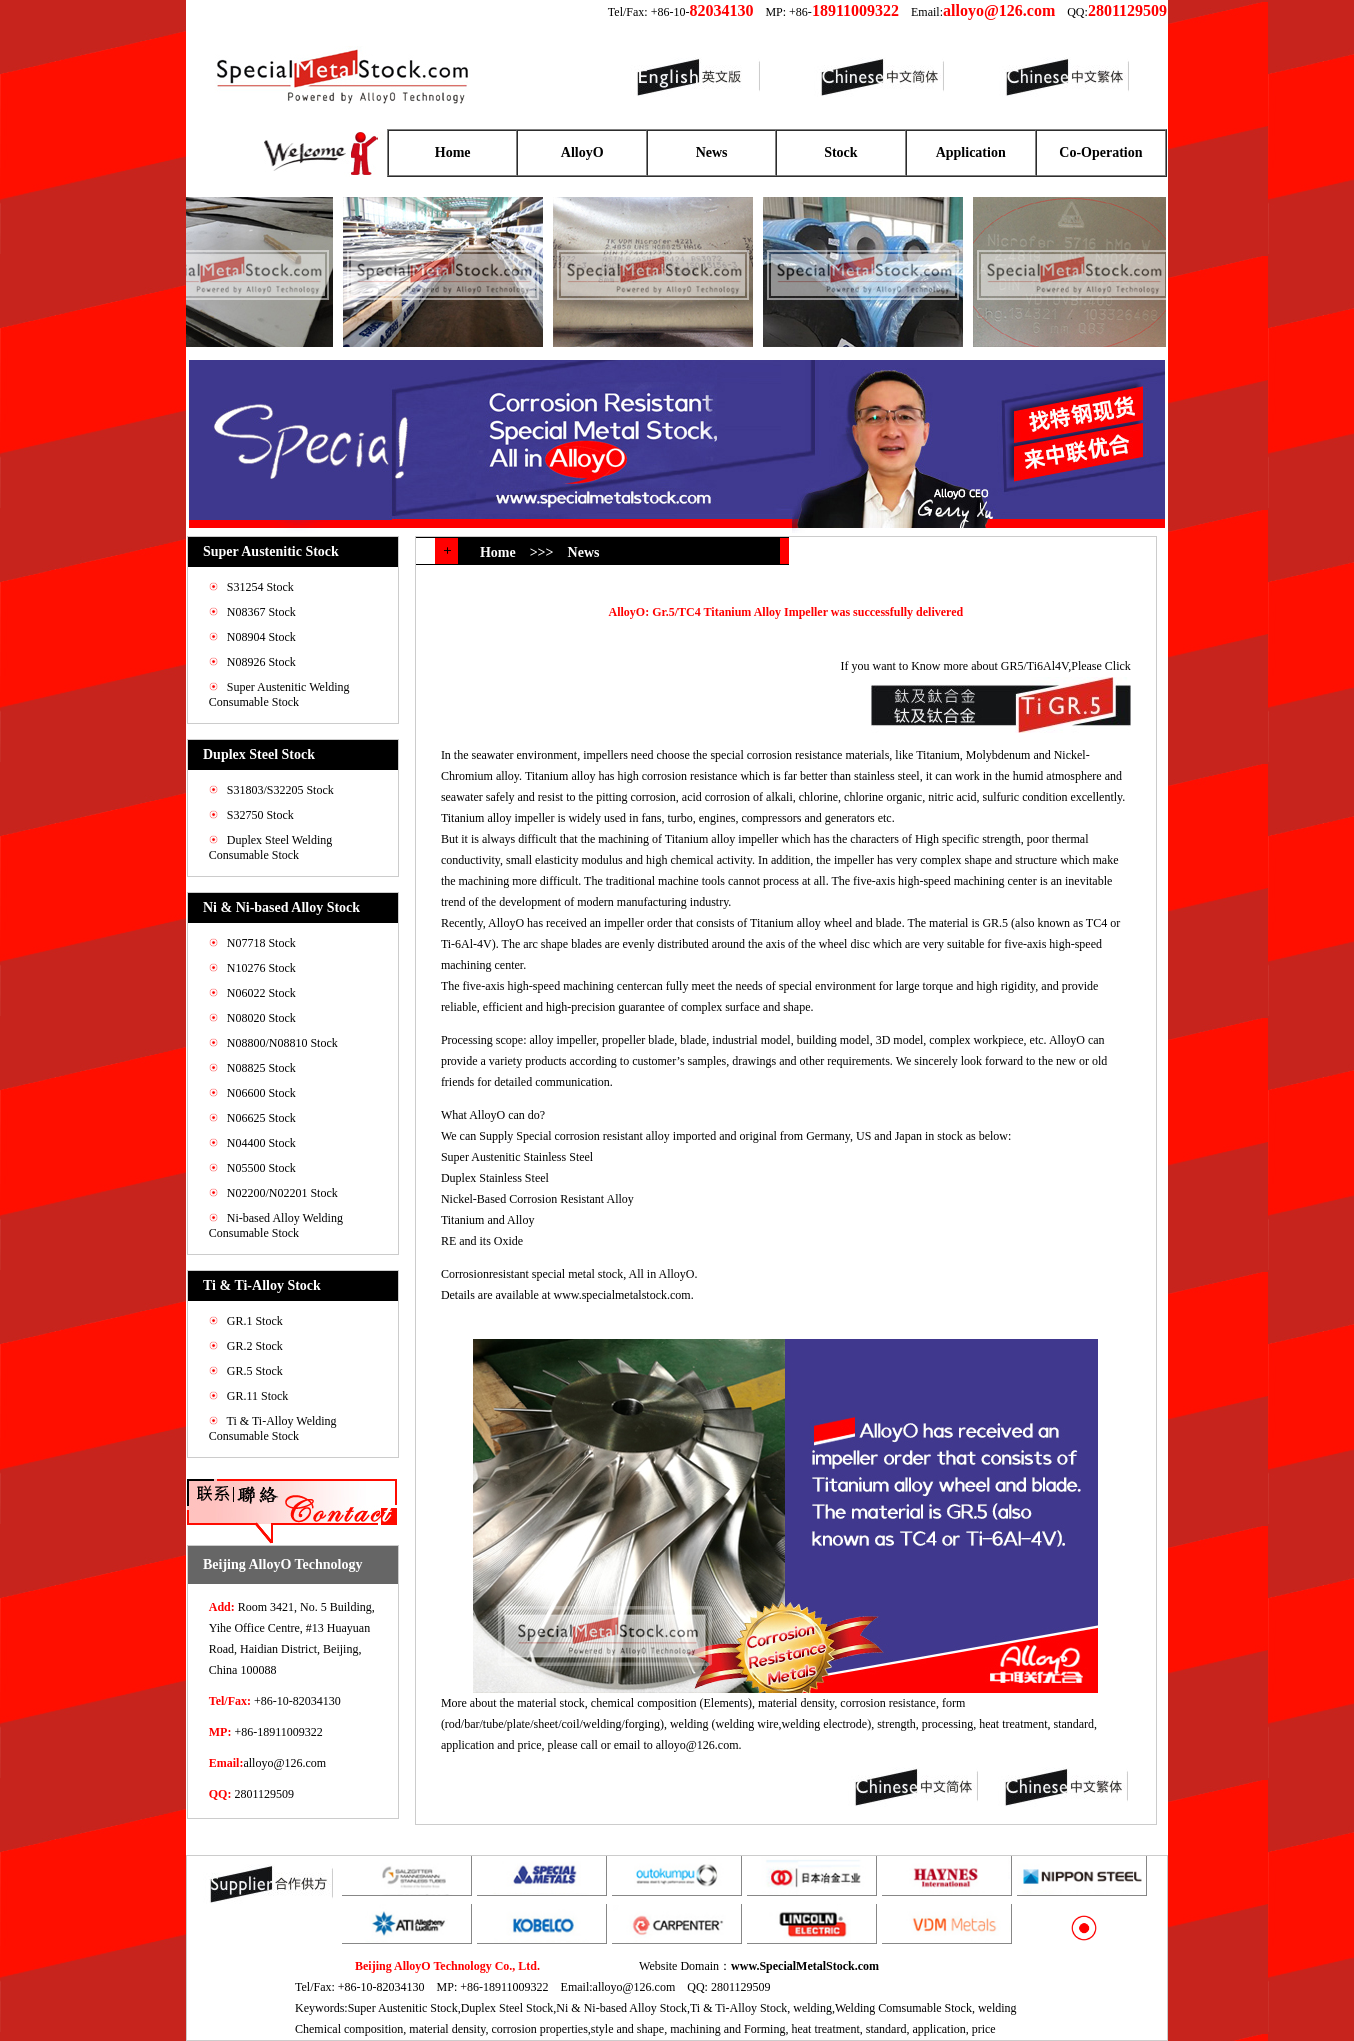 This screenshot has width=1354, height=2041. Describe the element at coordinates (261, 943) in the screenshot. I see `N07718 Stock` at that location.